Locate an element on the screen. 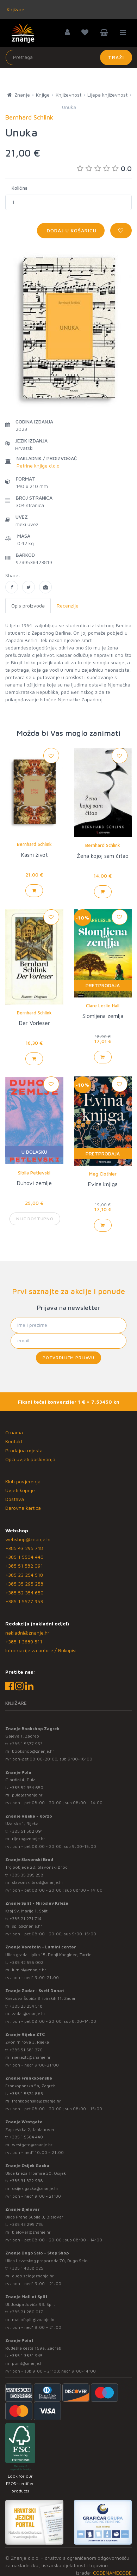 The image size is (137, 2576). +385 1 4838 025 is located at coordinates (26, 2268).